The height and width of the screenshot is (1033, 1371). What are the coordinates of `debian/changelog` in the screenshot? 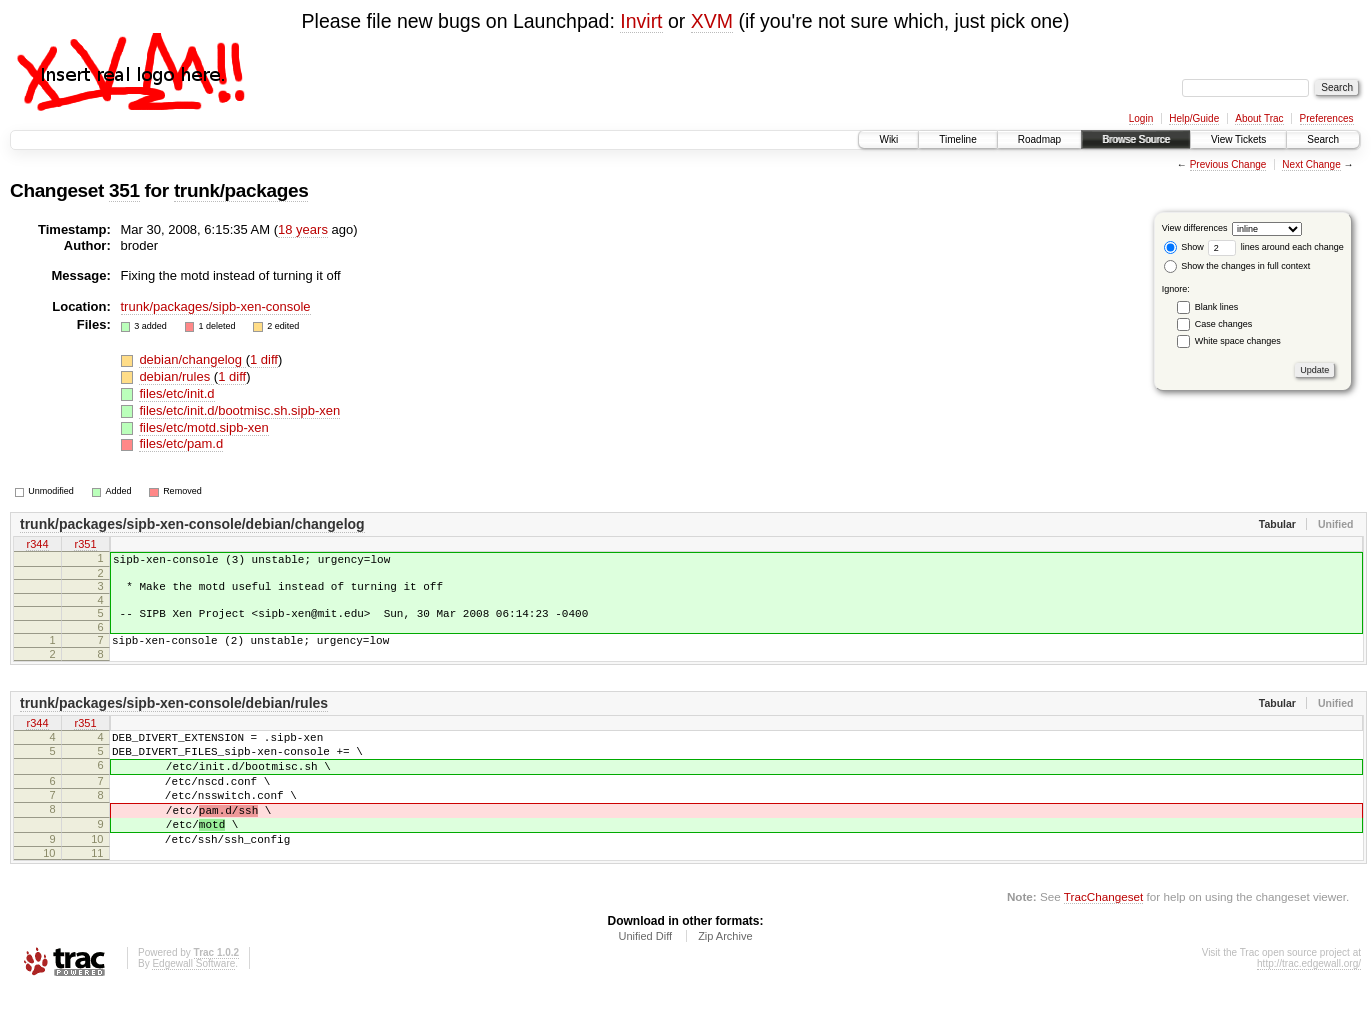 It's located at (192, 359).